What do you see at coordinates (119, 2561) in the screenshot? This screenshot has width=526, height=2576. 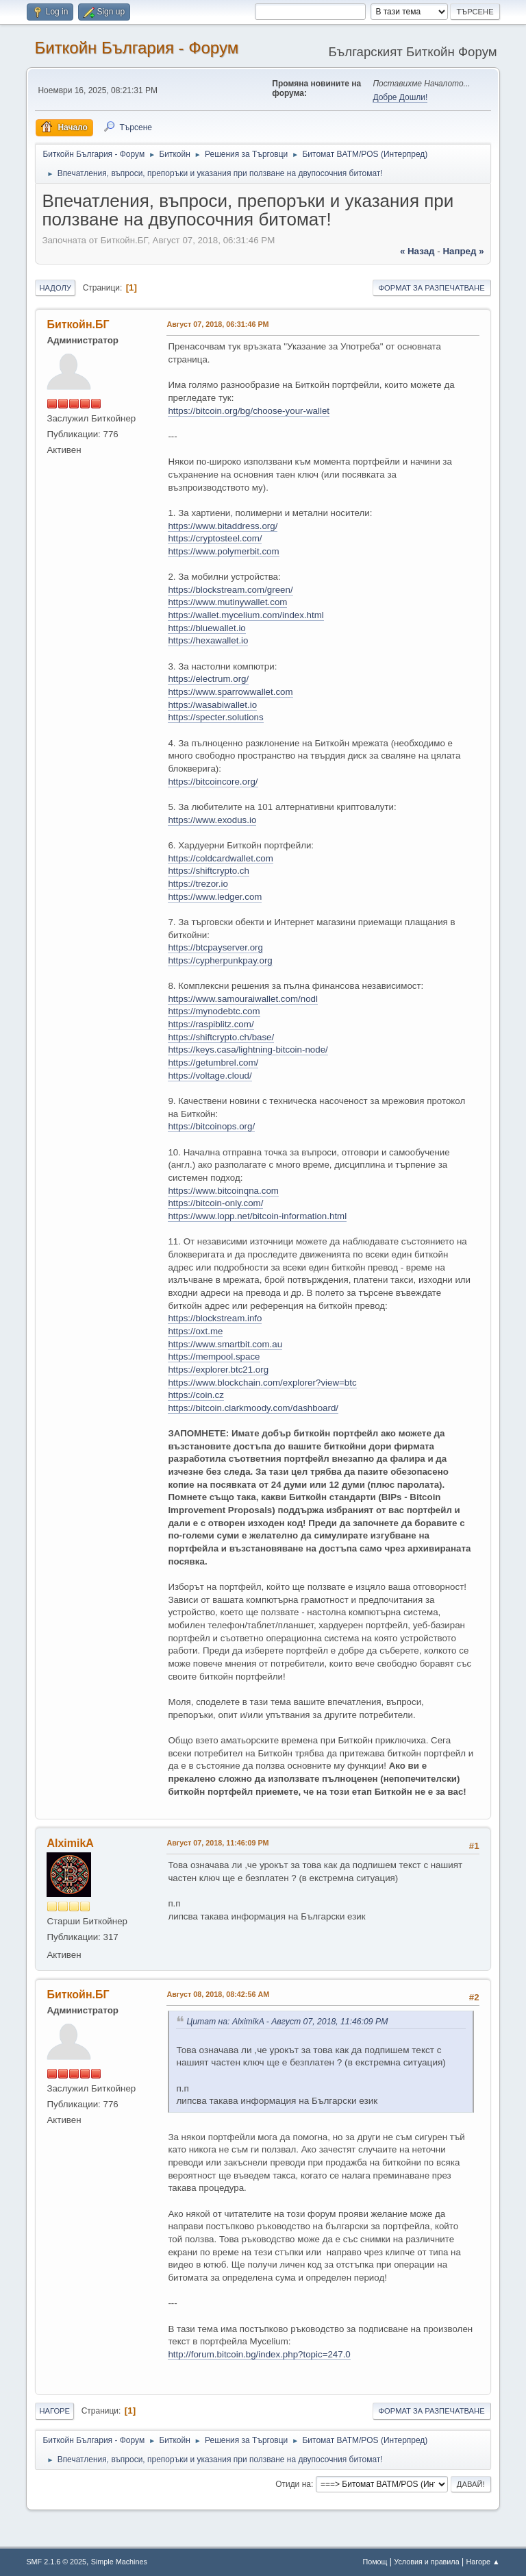 I see `Simple Machines` at bounding box center [119, 2561].